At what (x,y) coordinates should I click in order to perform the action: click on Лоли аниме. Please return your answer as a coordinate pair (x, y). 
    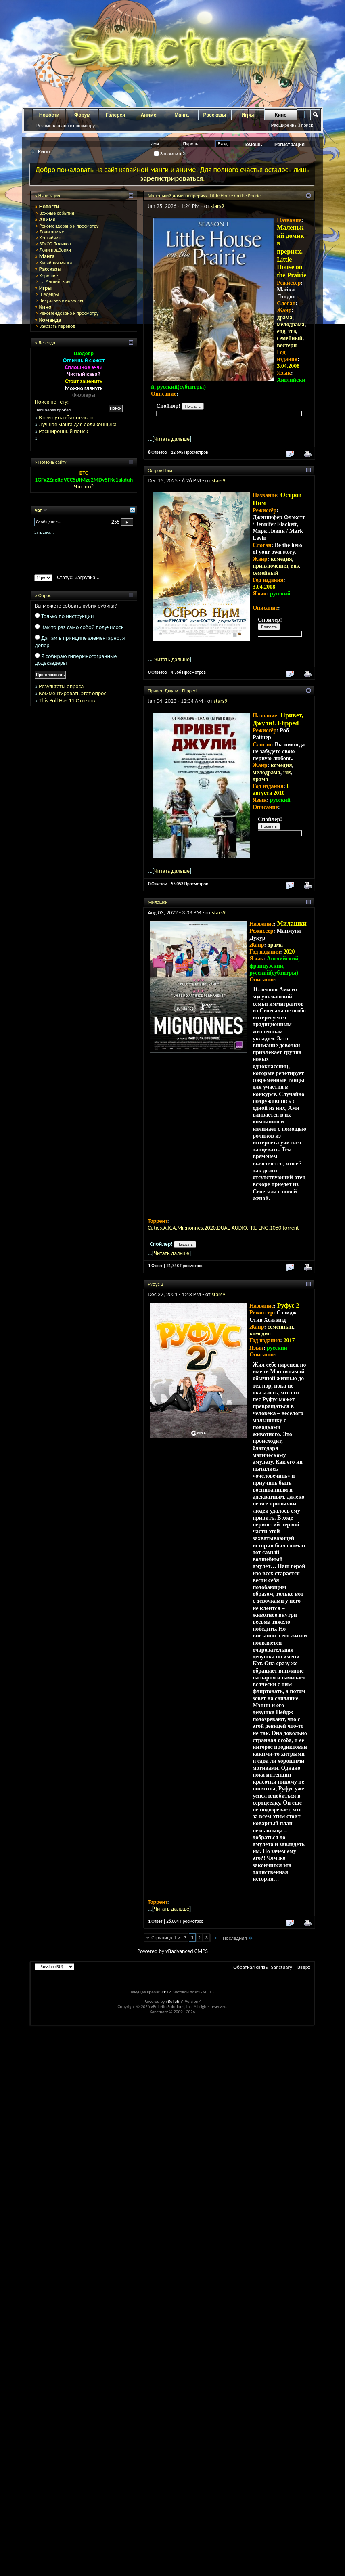
    Looking at the image, I should click on (51, 232).